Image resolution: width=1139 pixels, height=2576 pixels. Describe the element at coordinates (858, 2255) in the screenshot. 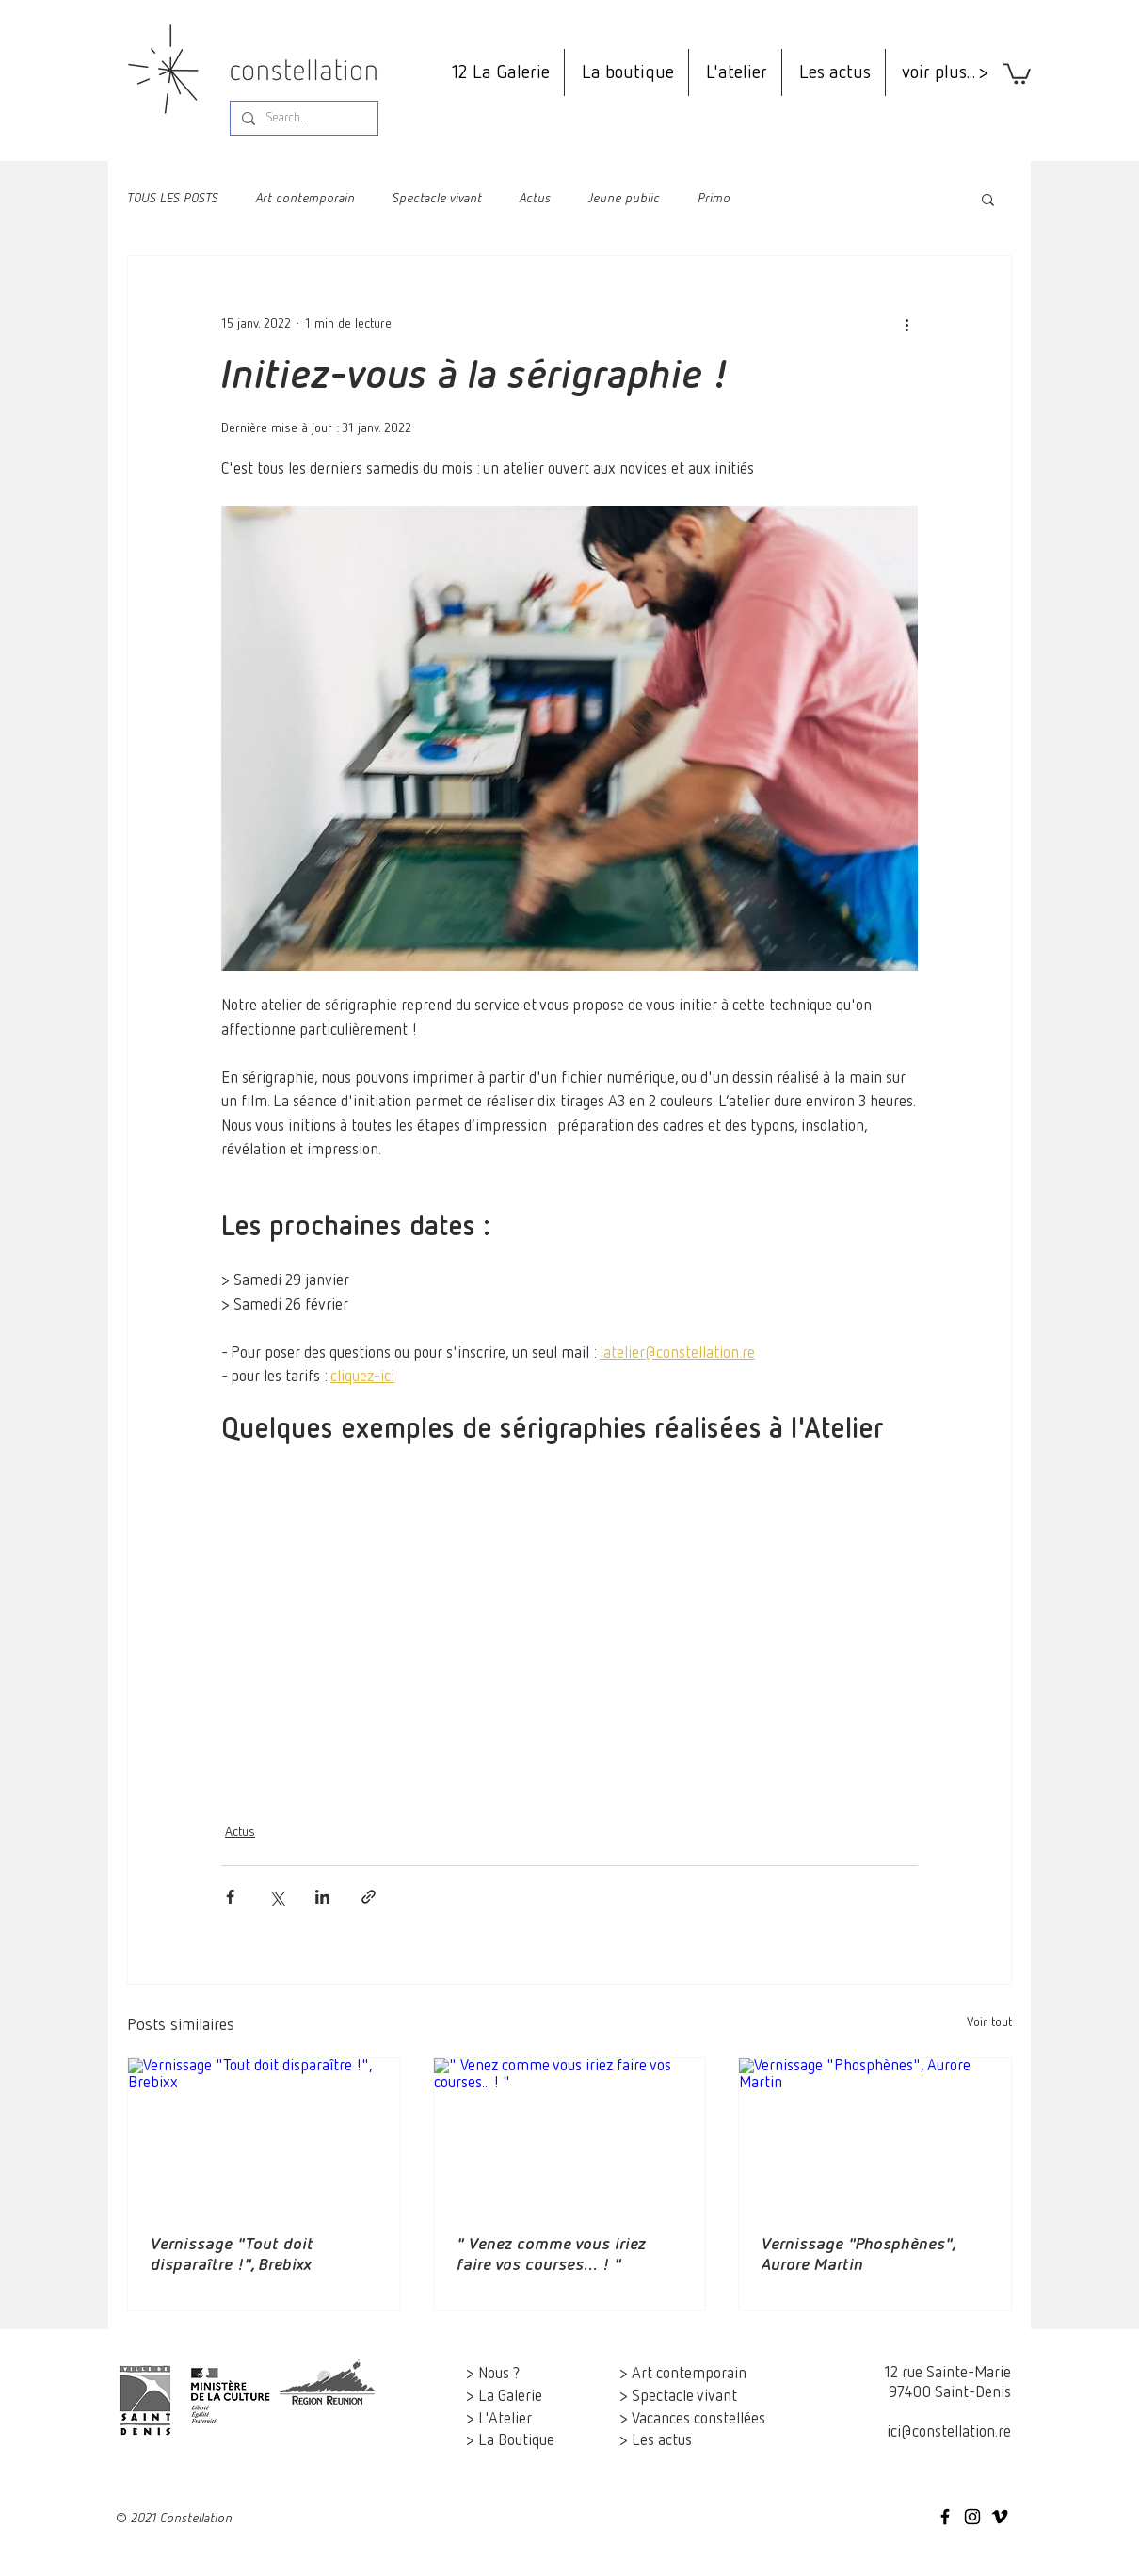

I see `Vernissage "Phosphènes", Aurore Martin` at that location.